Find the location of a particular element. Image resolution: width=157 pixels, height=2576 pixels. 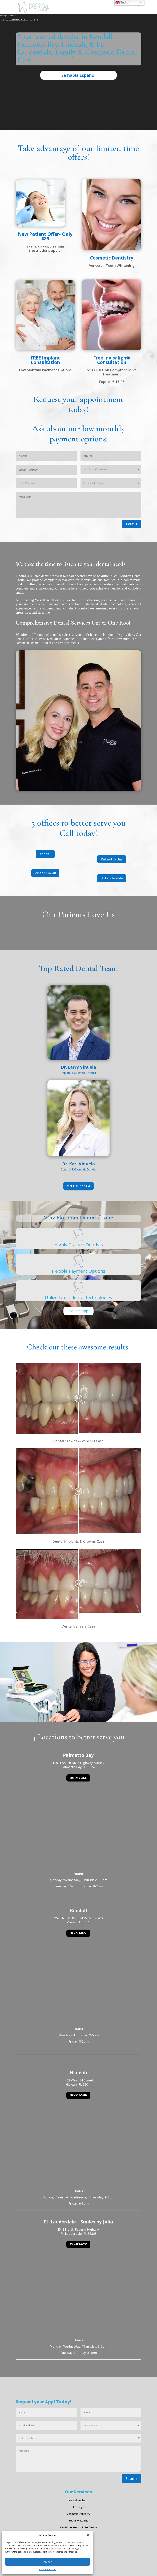

954-493-6556 is located at coordinates (78, 2244).